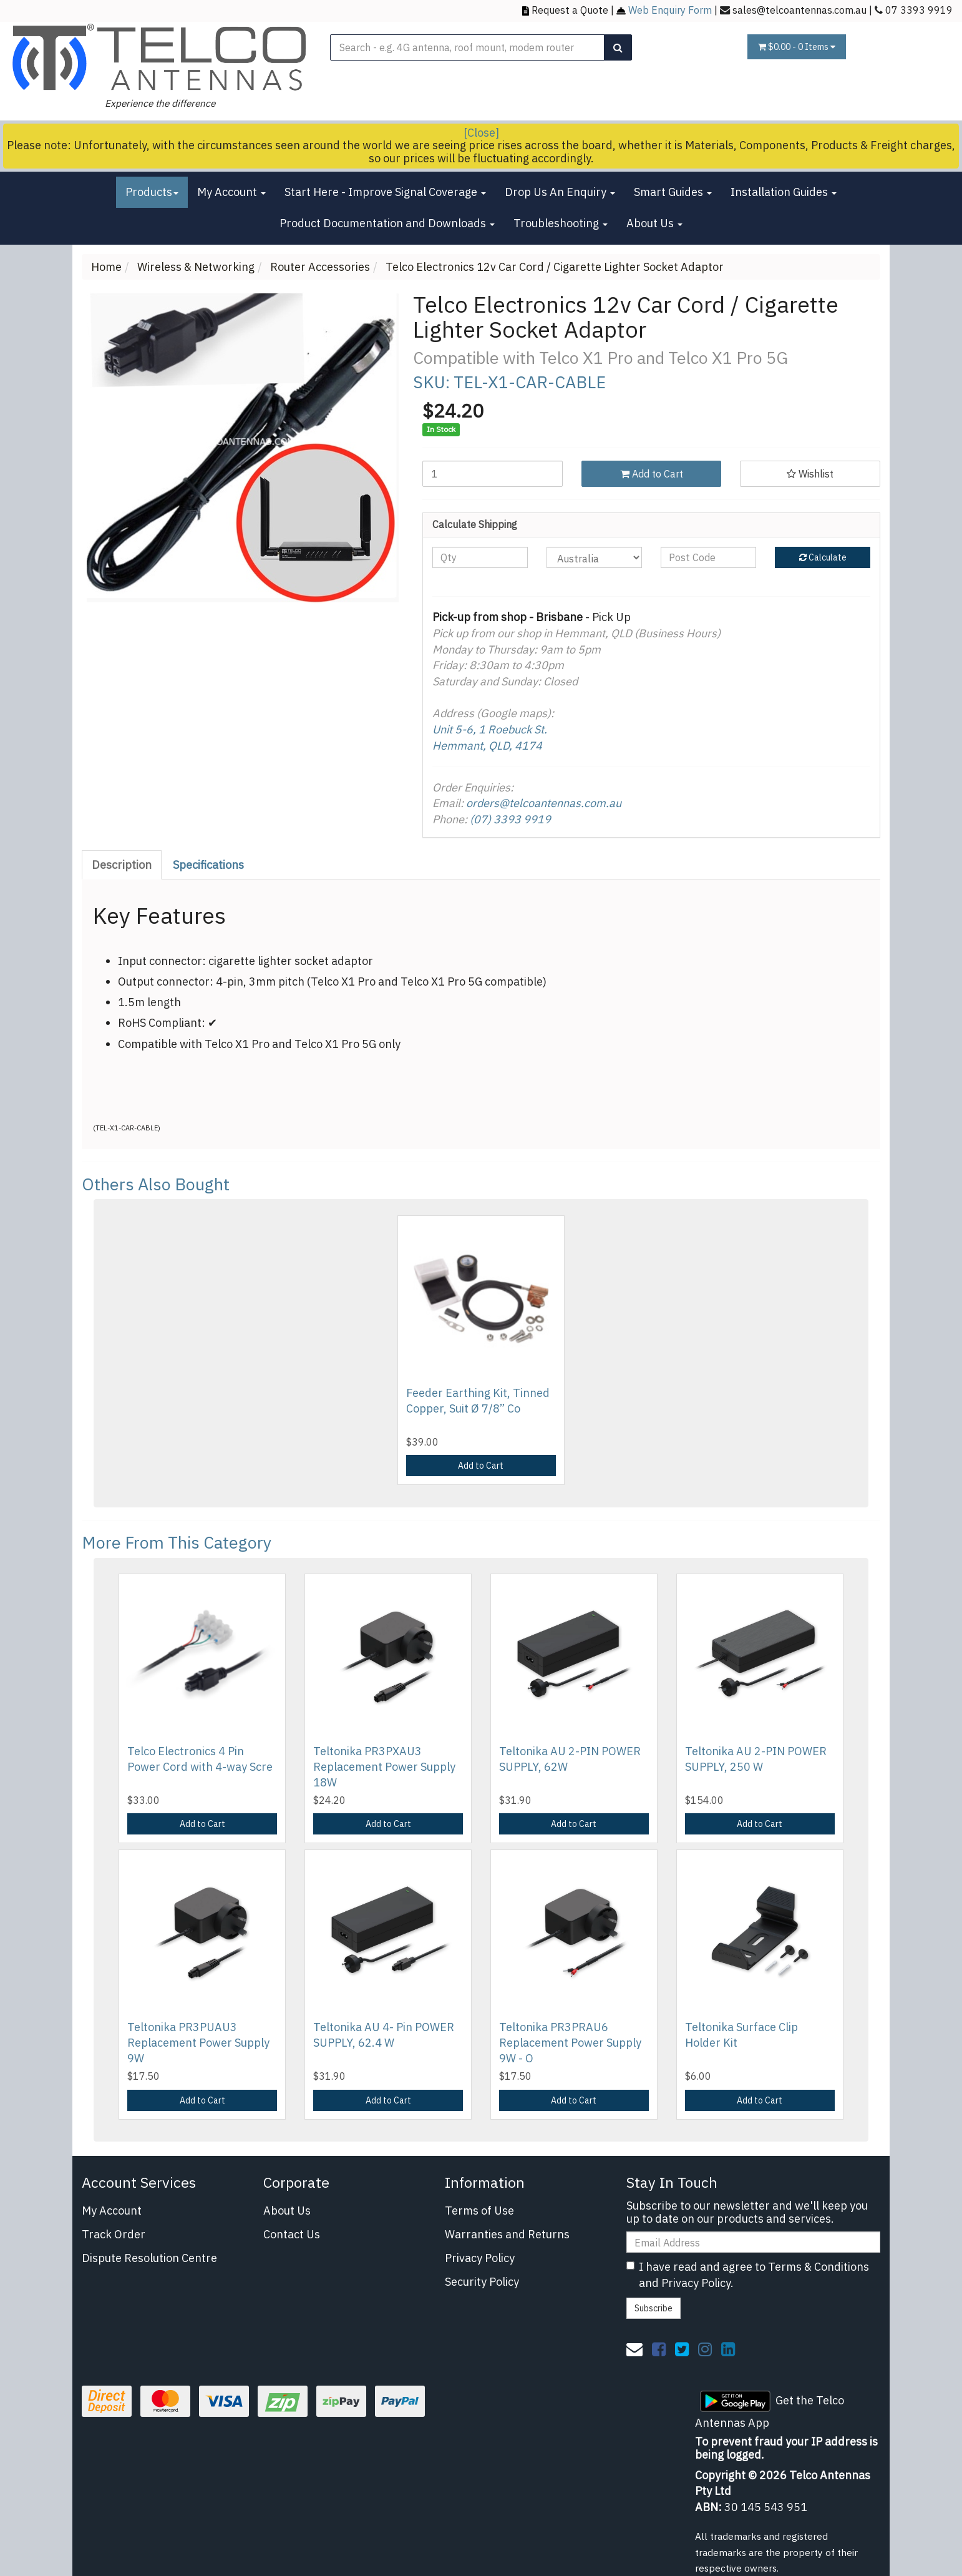 The width and height of the screenshot is (962, 2576). I want to click on (07) 3393 9919, so click(510, 819).